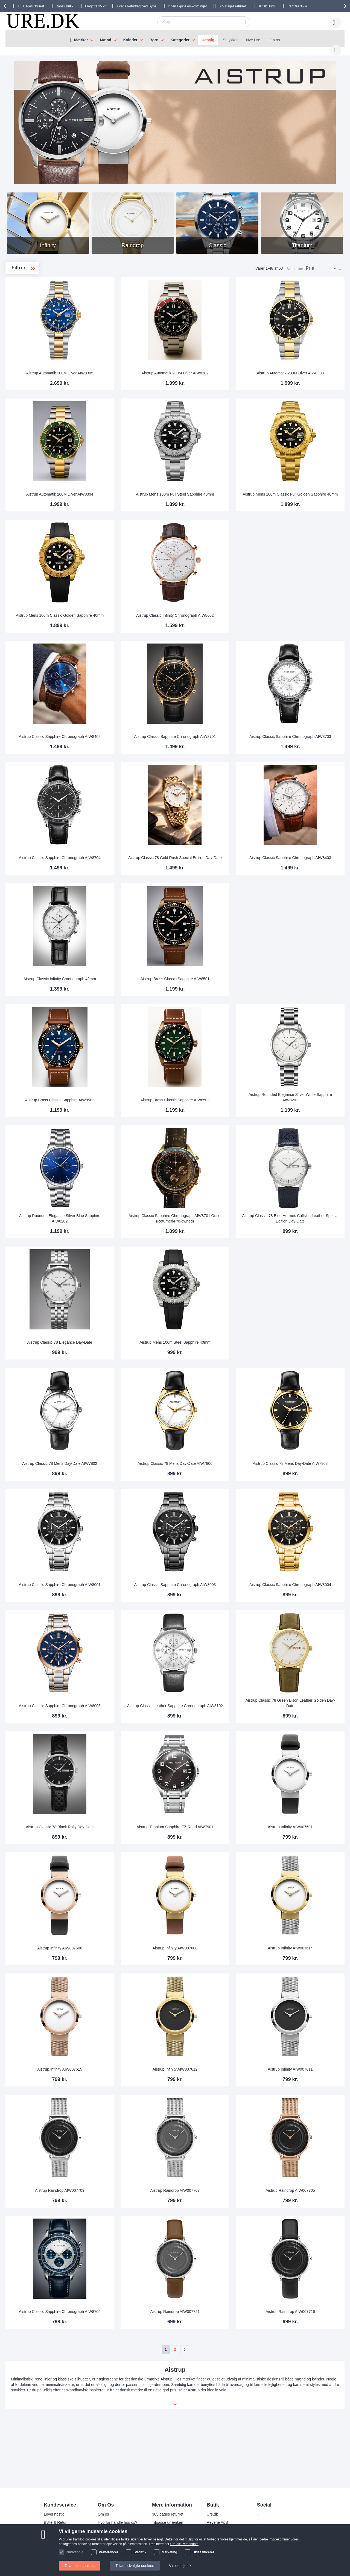 Image resolution: width=350 pixels, height=2576 pixels. Describe the element at coordinates (24, 298) in the screenshot. I see `Mens` at that location.